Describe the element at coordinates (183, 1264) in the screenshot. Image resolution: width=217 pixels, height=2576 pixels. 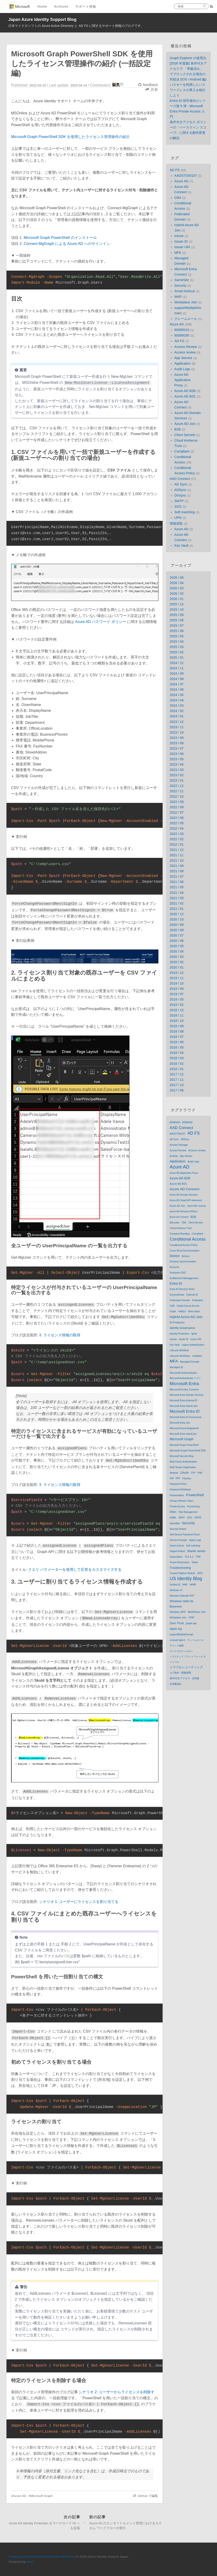
I see `Directory Synchronization Accounts` at that location.